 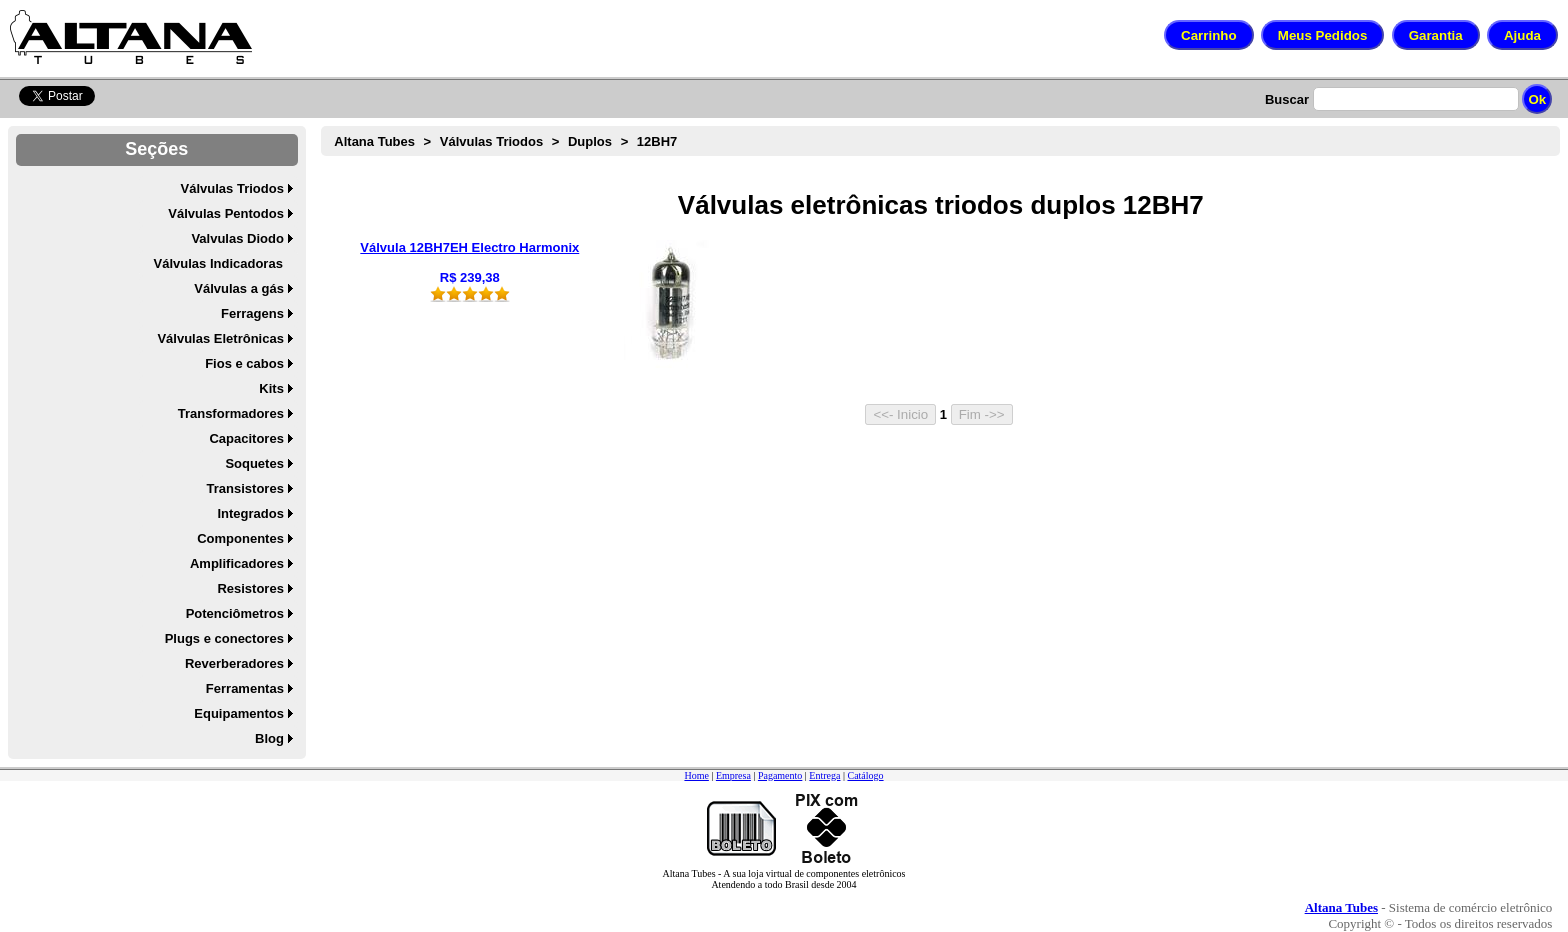 I want to click on Plugs e conectores, so click(x=224, y=638).